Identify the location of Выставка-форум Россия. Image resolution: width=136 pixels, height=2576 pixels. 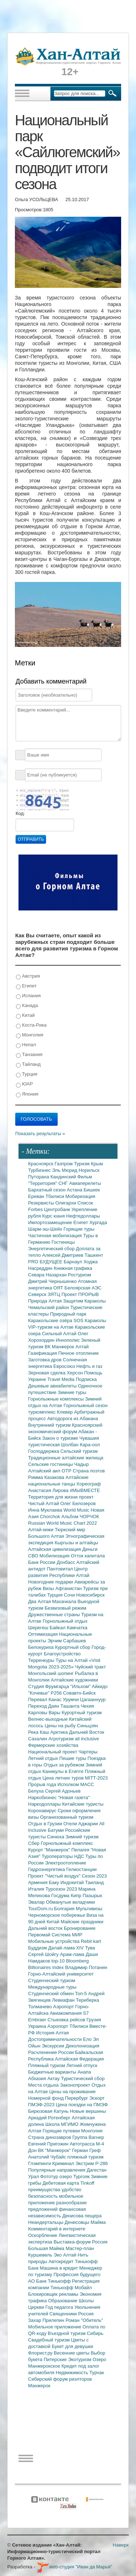
(81, 2242).